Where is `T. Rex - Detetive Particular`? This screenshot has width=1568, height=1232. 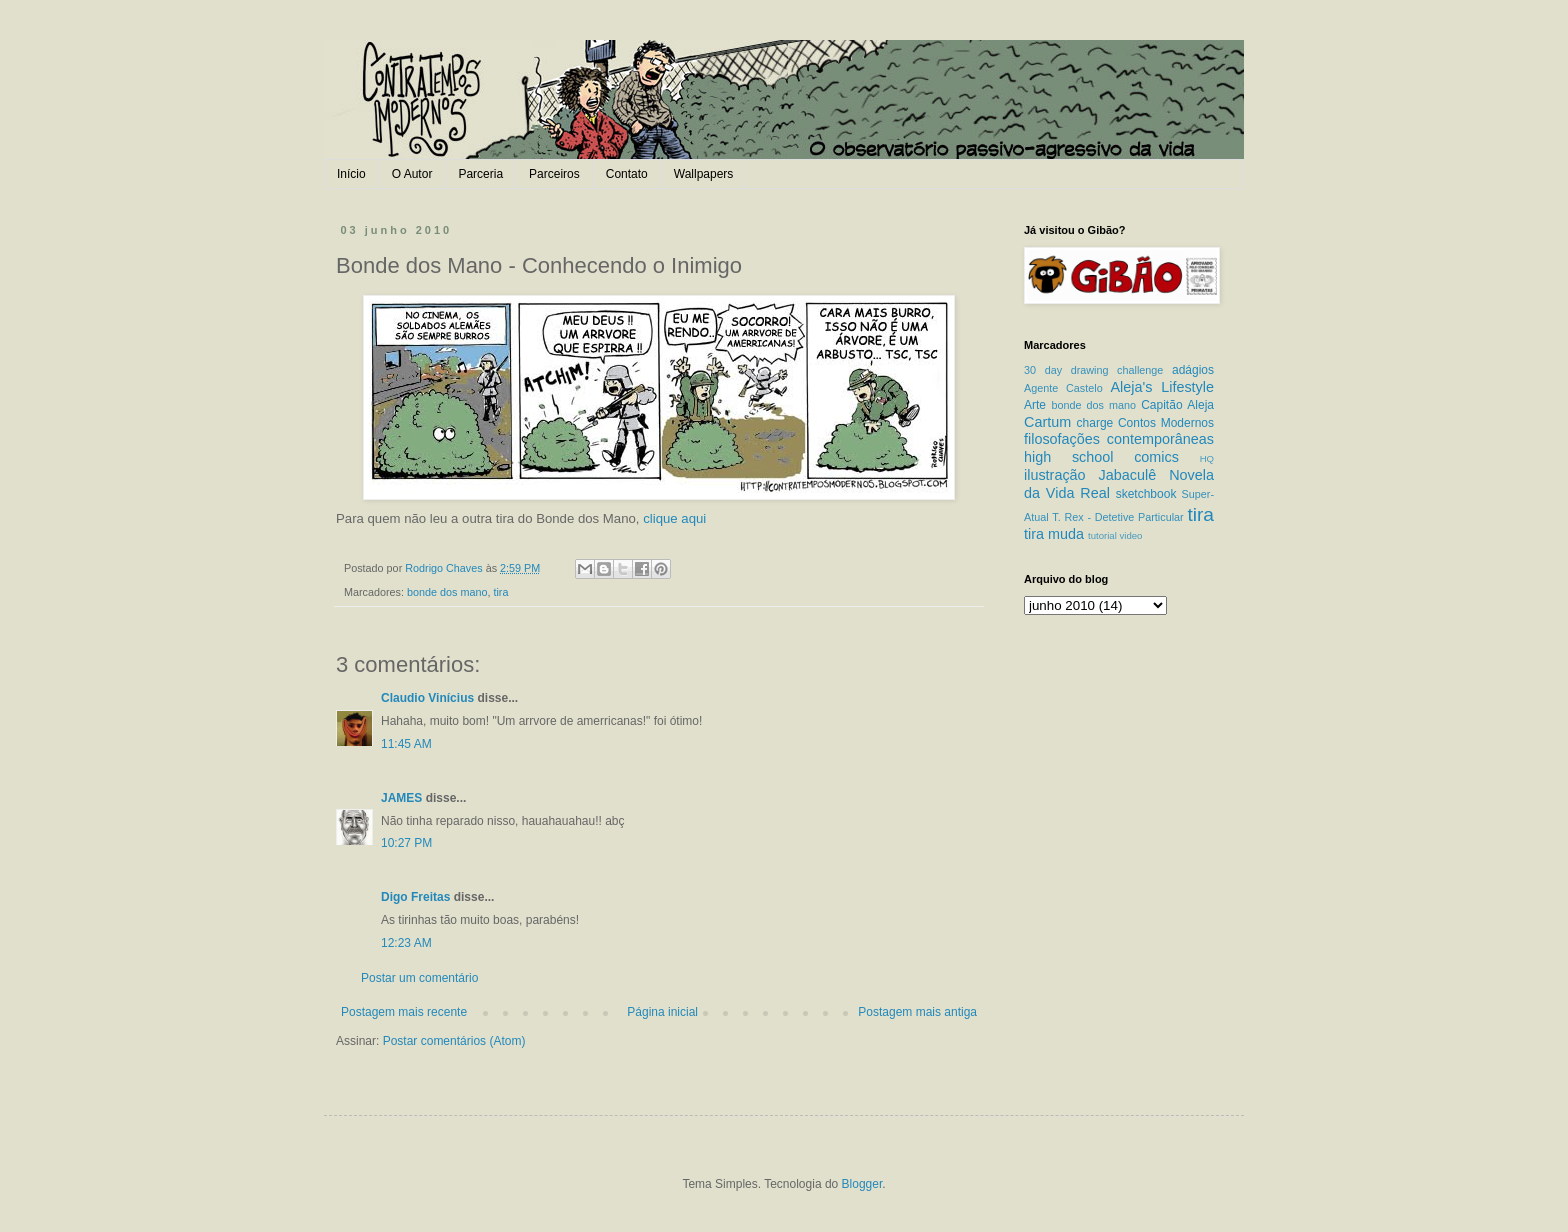 T. Rex - Detetive Particular is located at coordinates (1117, 517).